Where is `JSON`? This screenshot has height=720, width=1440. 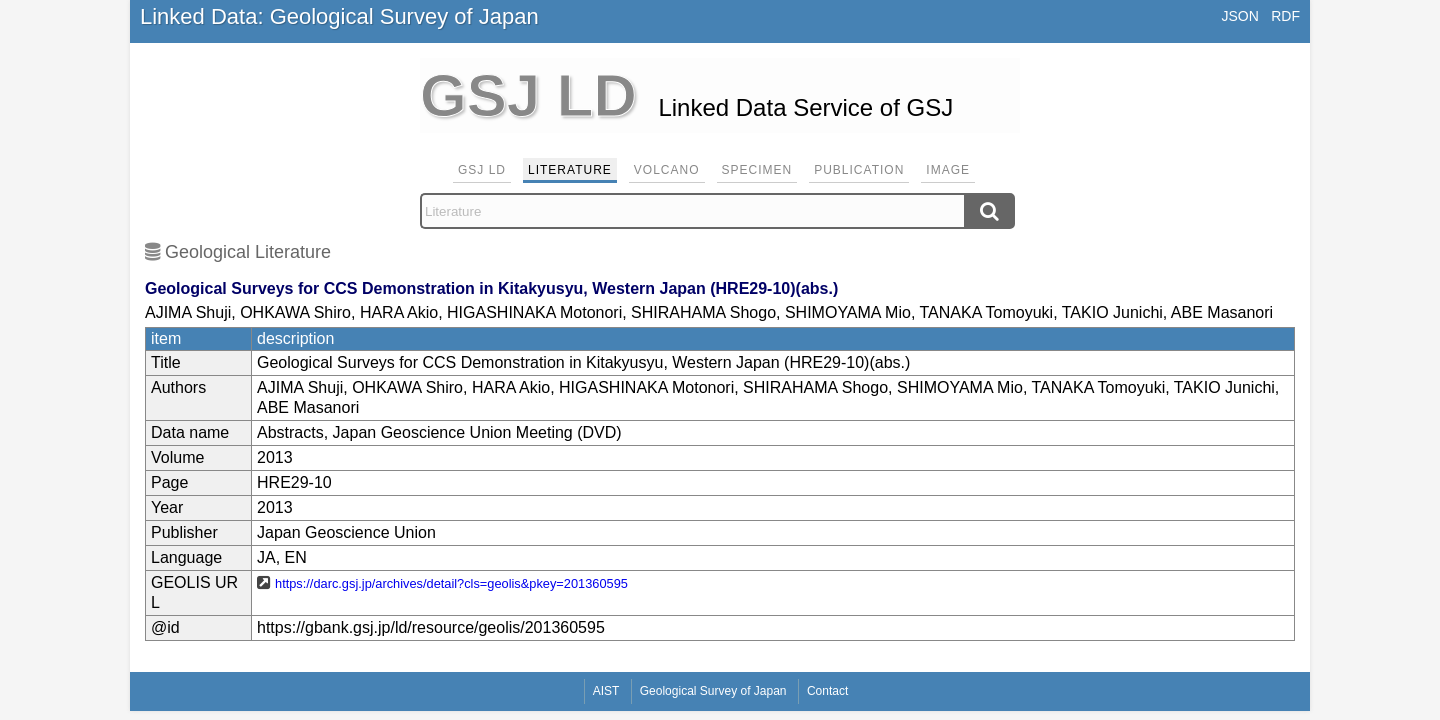 JSON is located at coordinates (1239, 16).